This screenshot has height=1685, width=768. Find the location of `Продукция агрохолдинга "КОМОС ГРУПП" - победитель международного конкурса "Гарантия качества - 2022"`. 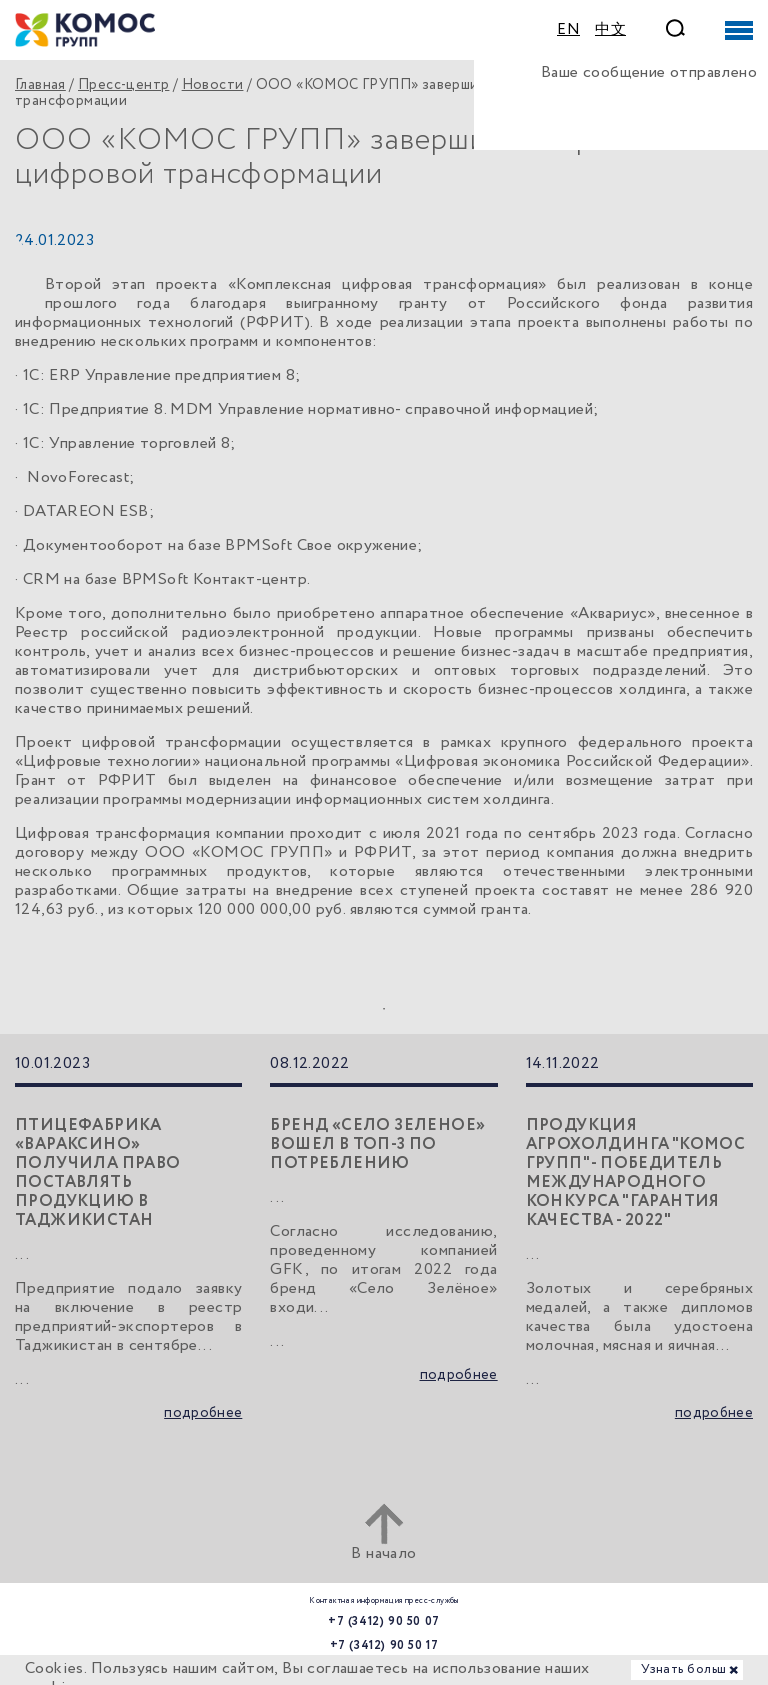

Продукция агрохолдинга "КОМОС ГРУПП" - победитель международного конкурса "Гарантия качества - 2022" is located at coordinates (636, 1173).